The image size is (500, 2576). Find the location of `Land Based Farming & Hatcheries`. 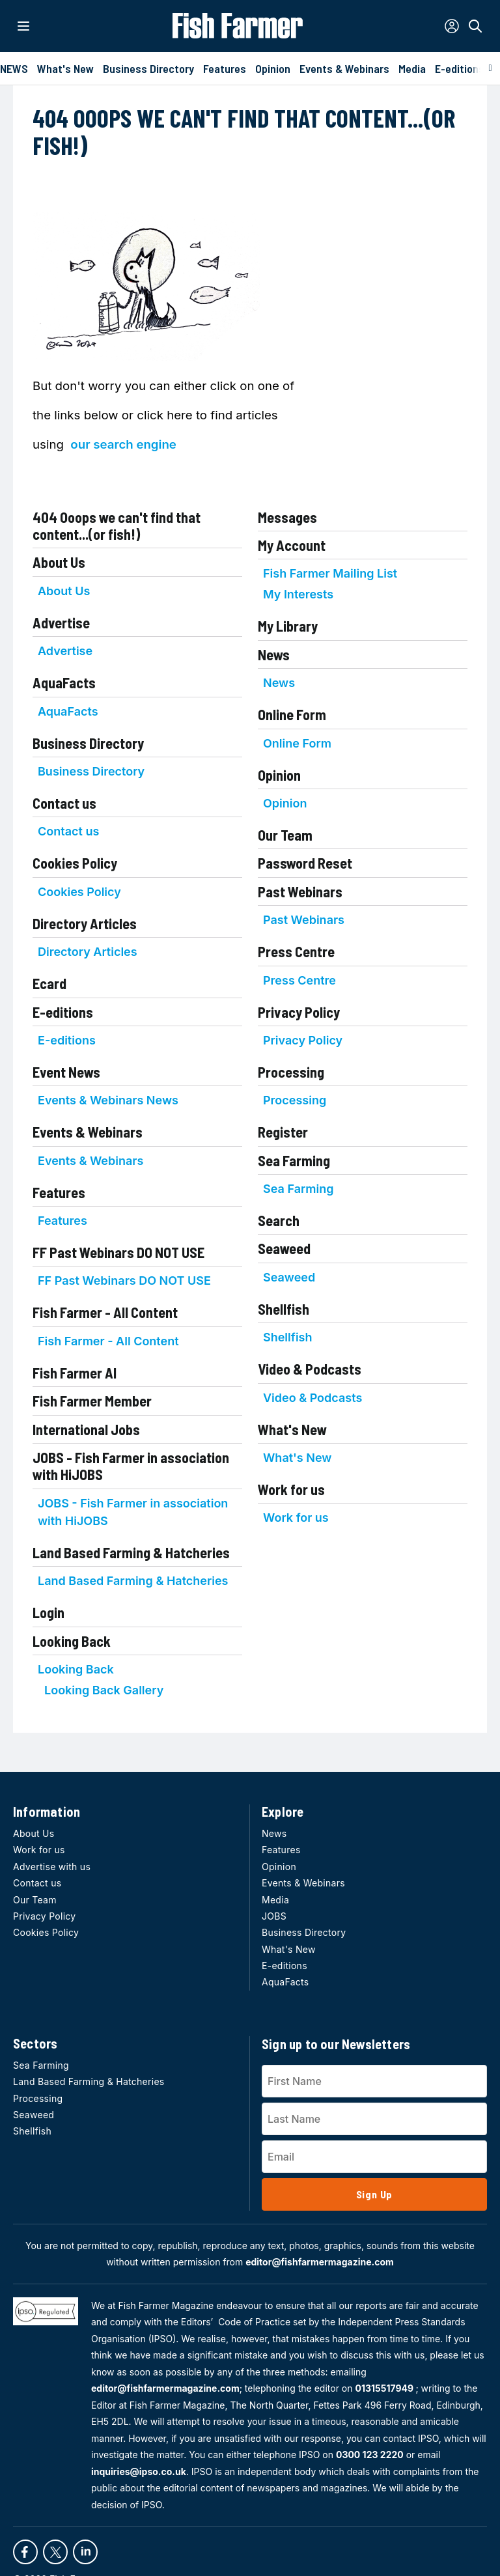

Land Based Farming & Hatcheries is located at coordinates (131, 1552).